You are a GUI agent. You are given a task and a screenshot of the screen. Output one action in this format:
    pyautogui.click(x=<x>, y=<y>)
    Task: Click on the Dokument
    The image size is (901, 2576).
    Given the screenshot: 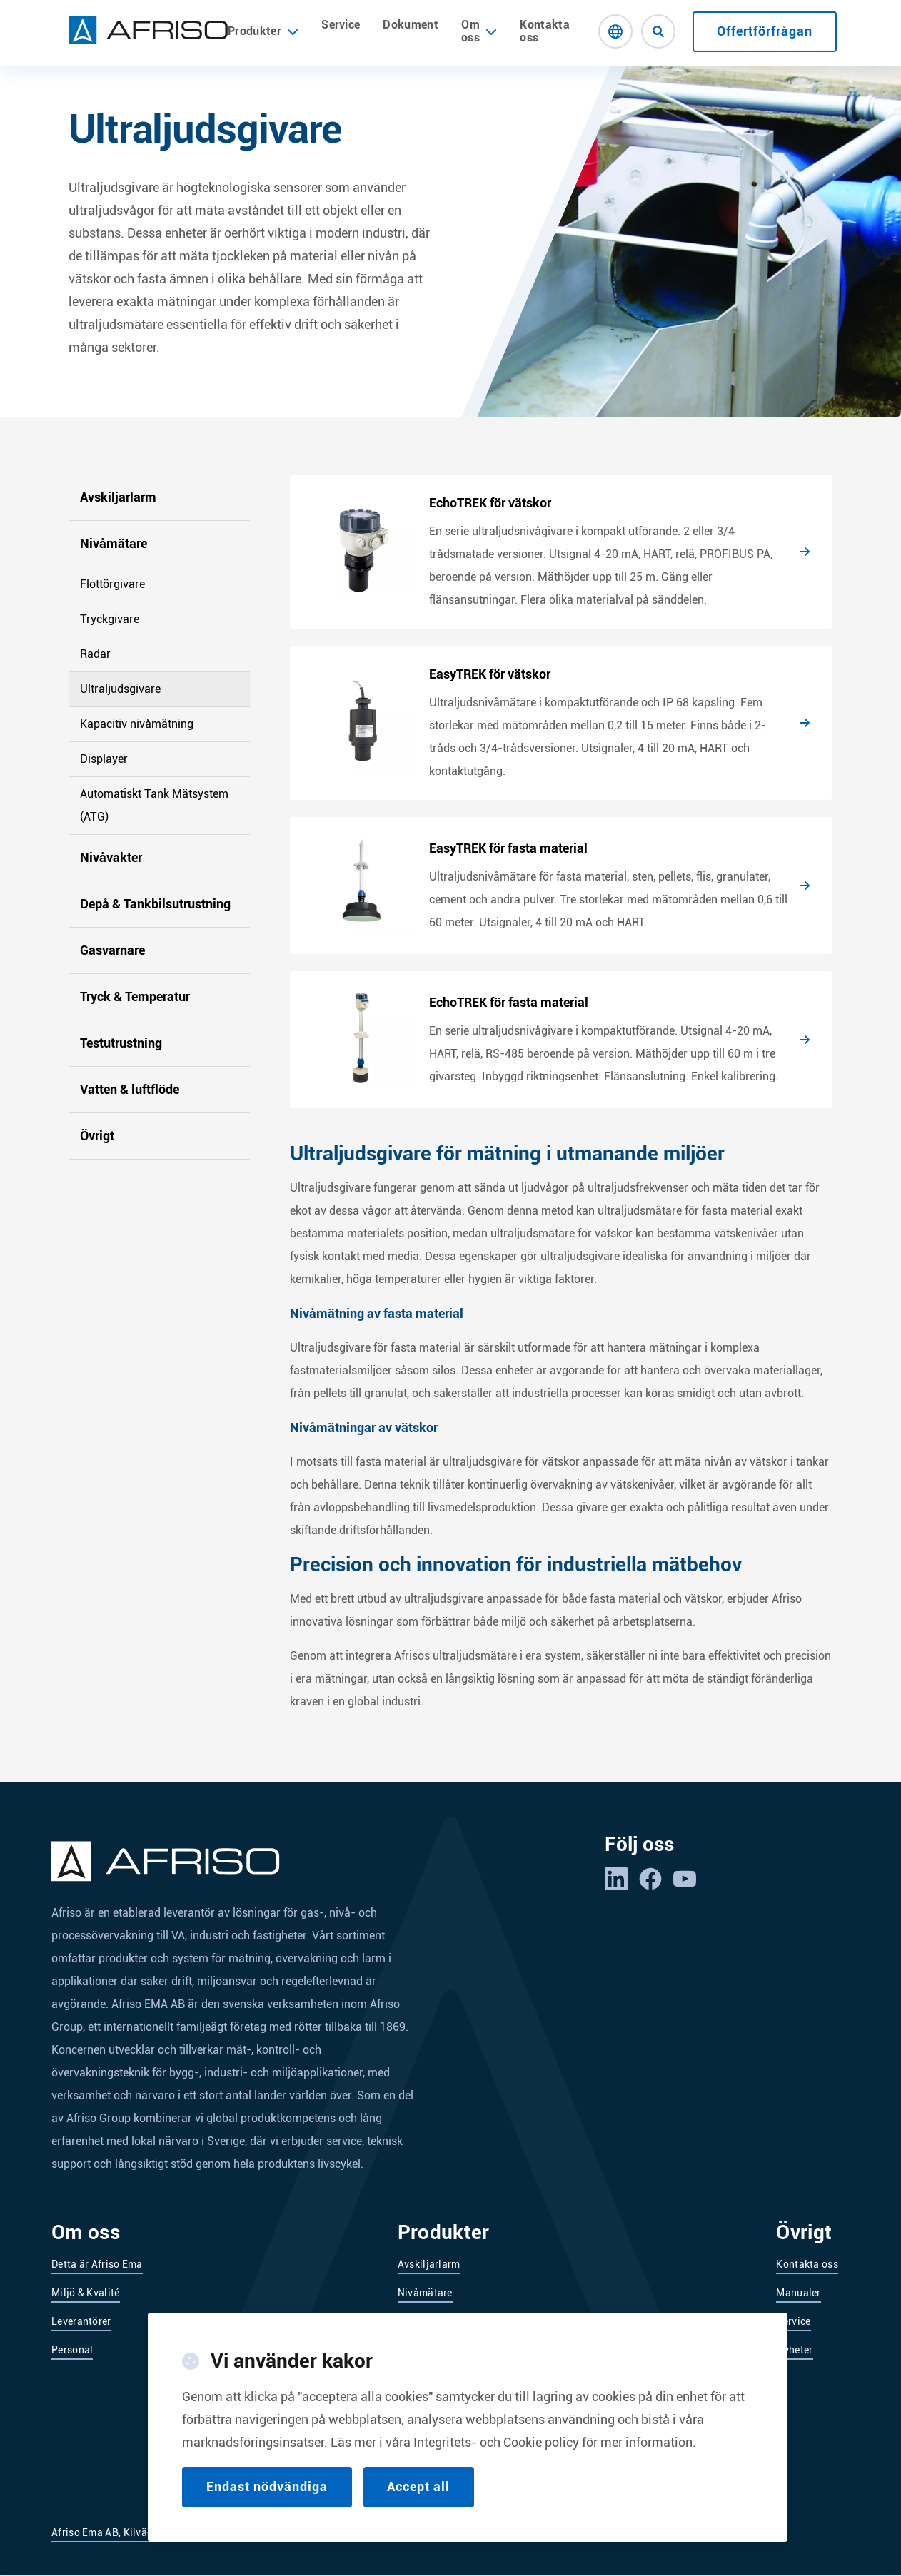 What is the action you would take?
    pyautogui.click(x=410, y=24)
    